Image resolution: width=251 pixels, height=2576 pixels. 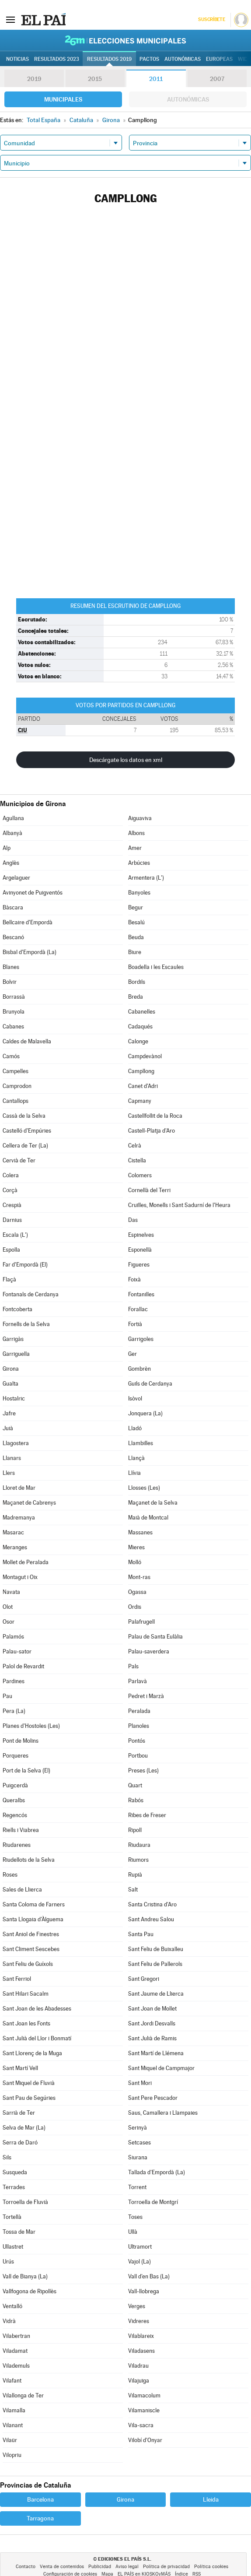 What do you see at coordinates (31, 1934) in the screenshot?
I see `Sant Aniol de Finestres` at bounding box center [31, 1934].